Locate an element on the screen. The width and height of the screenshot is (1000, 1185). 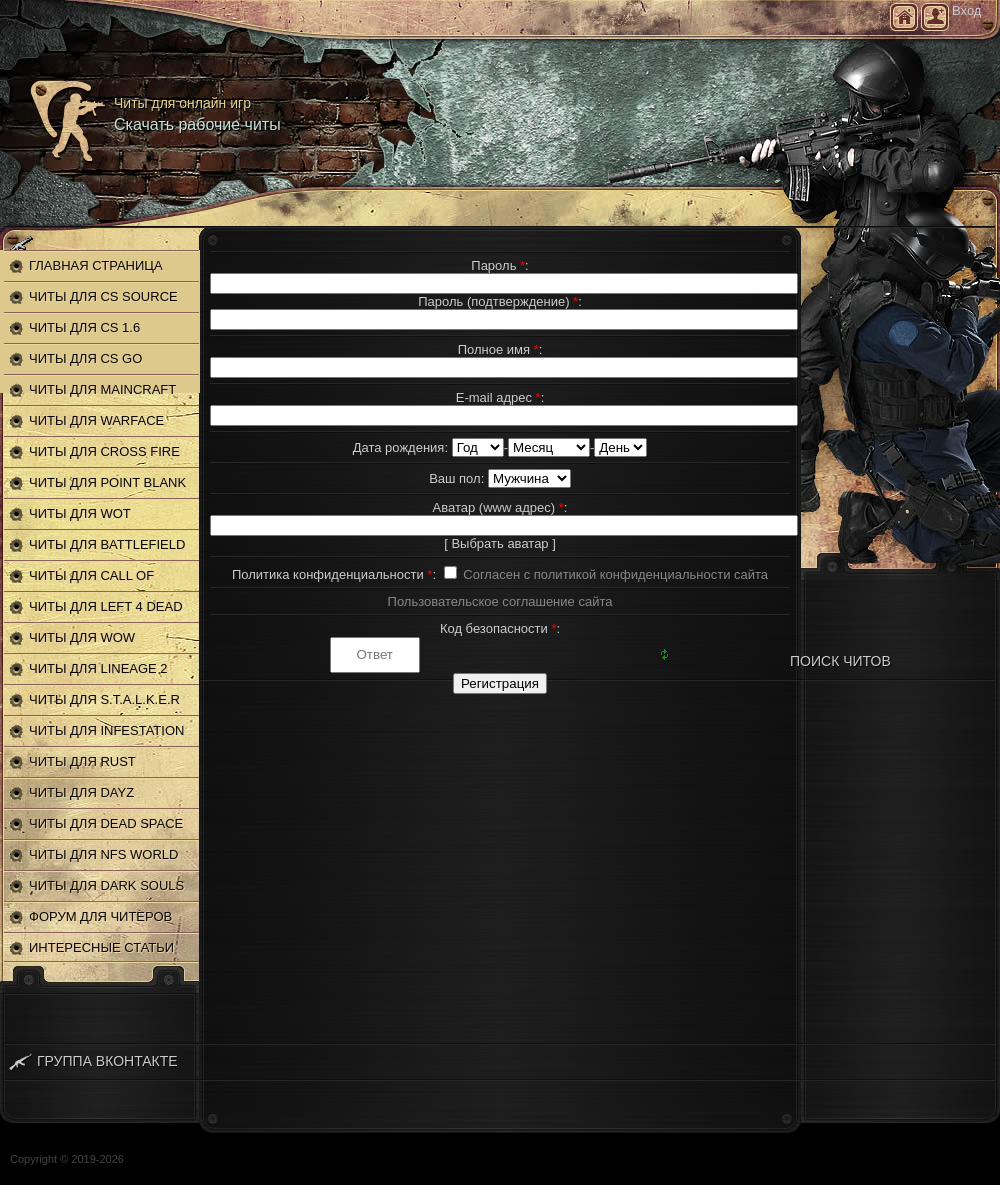
Регистрация is located at coordinates (935, 17).